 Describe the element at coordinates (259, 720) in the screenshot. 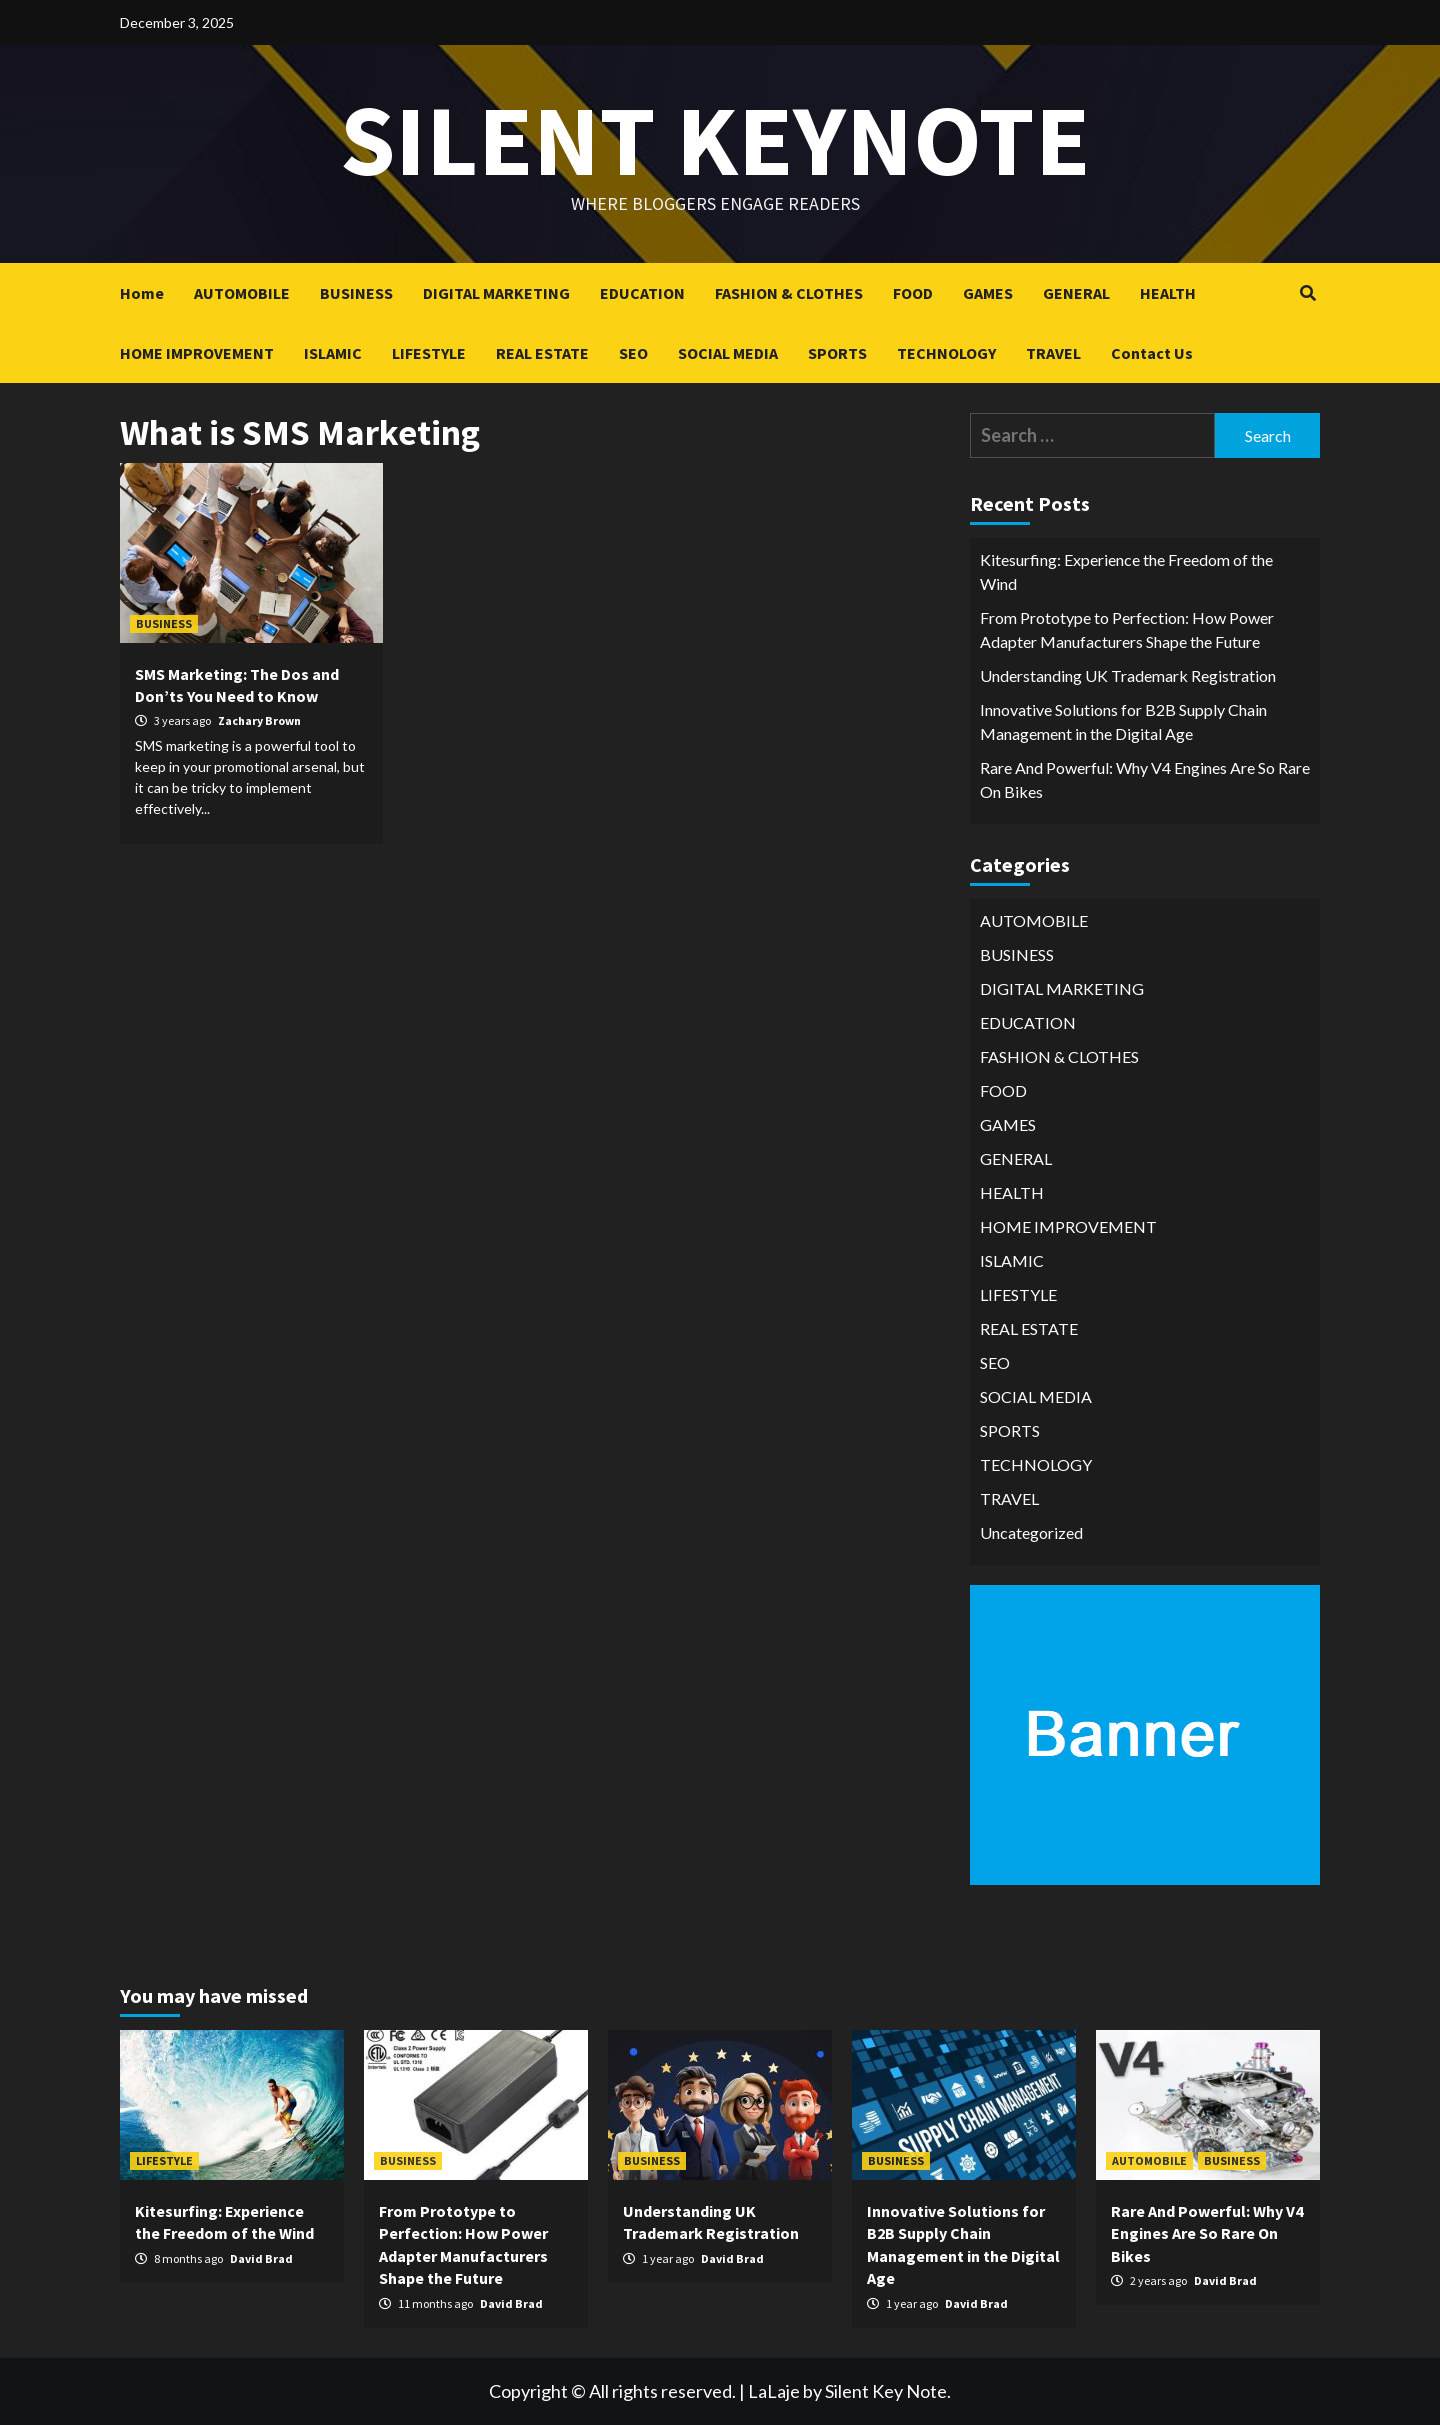

I see `Zachary Brown` at that location.